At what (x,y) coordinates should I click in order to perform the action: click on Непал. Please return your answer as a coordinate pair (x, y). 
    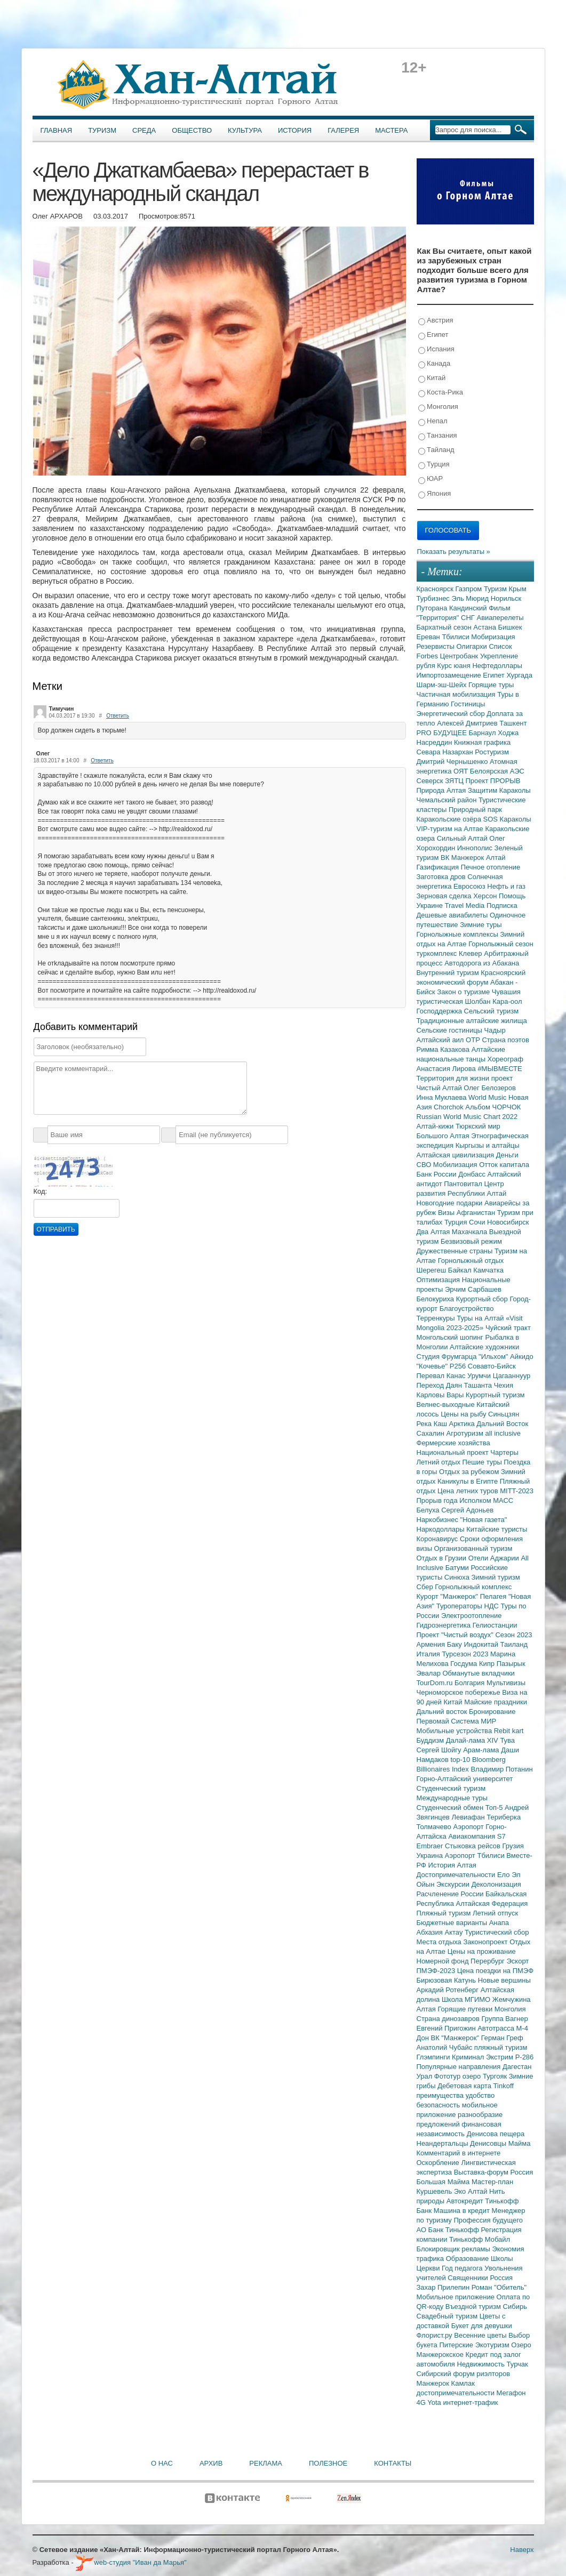
    Looking at the image, I should click on (433, 421).